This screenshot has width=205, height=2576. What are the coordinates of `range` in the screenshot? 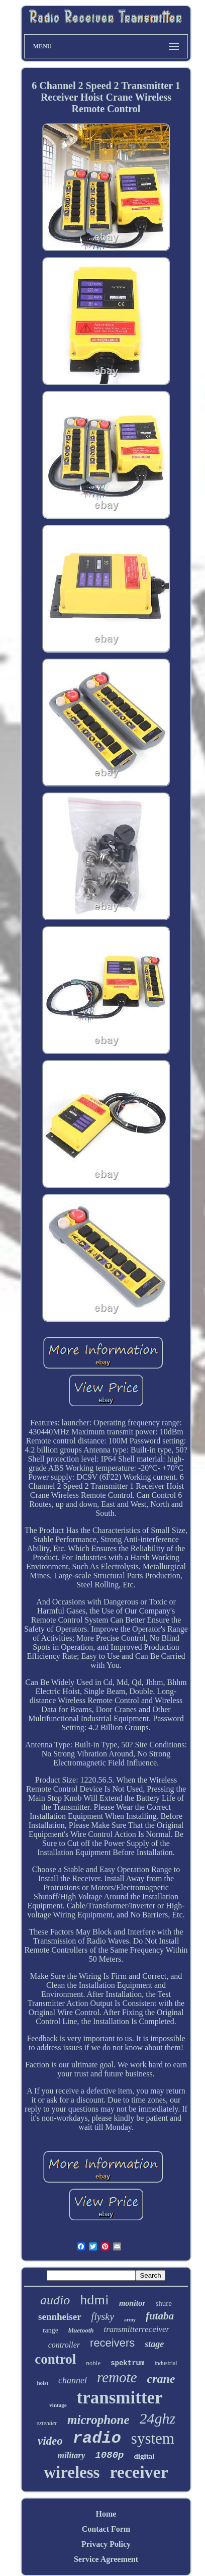 It's located at (50, 2330).